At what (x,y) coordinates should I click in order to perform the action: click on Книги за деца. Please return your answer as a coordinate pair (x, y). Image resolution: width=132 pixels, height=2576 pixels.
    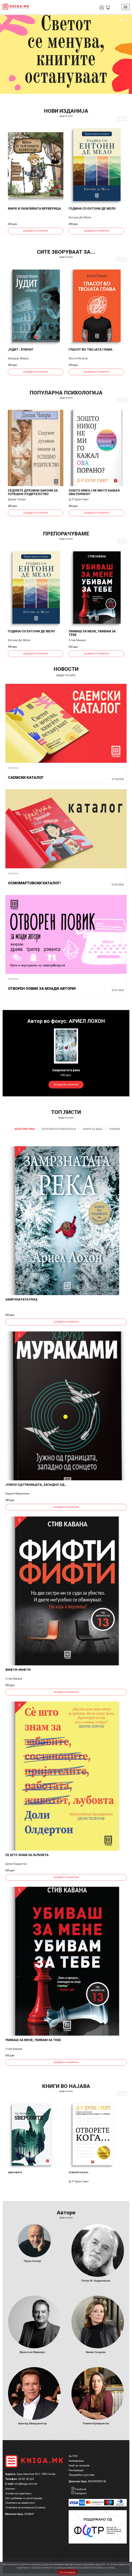
    Looking at the image, I should click on (92, 1129).